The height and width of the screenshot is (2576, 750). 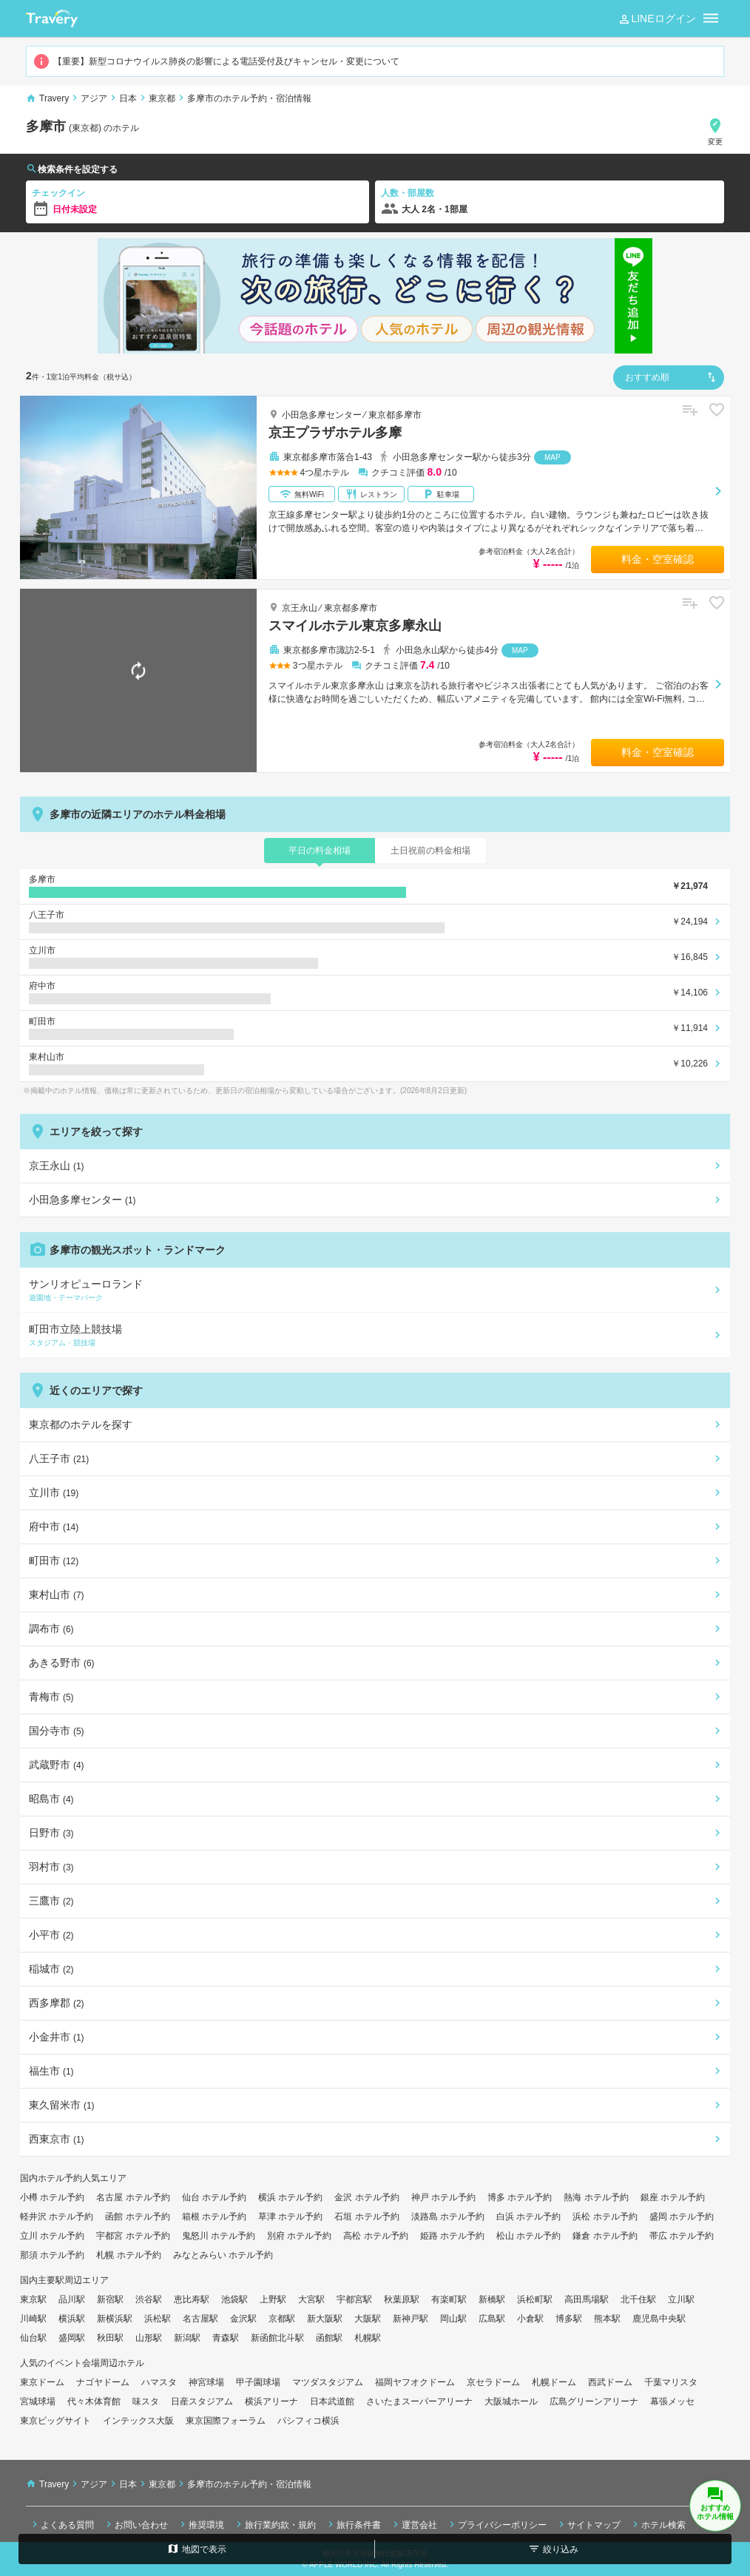 I want to click on 新潟駅, so click(x=187, y=2338).